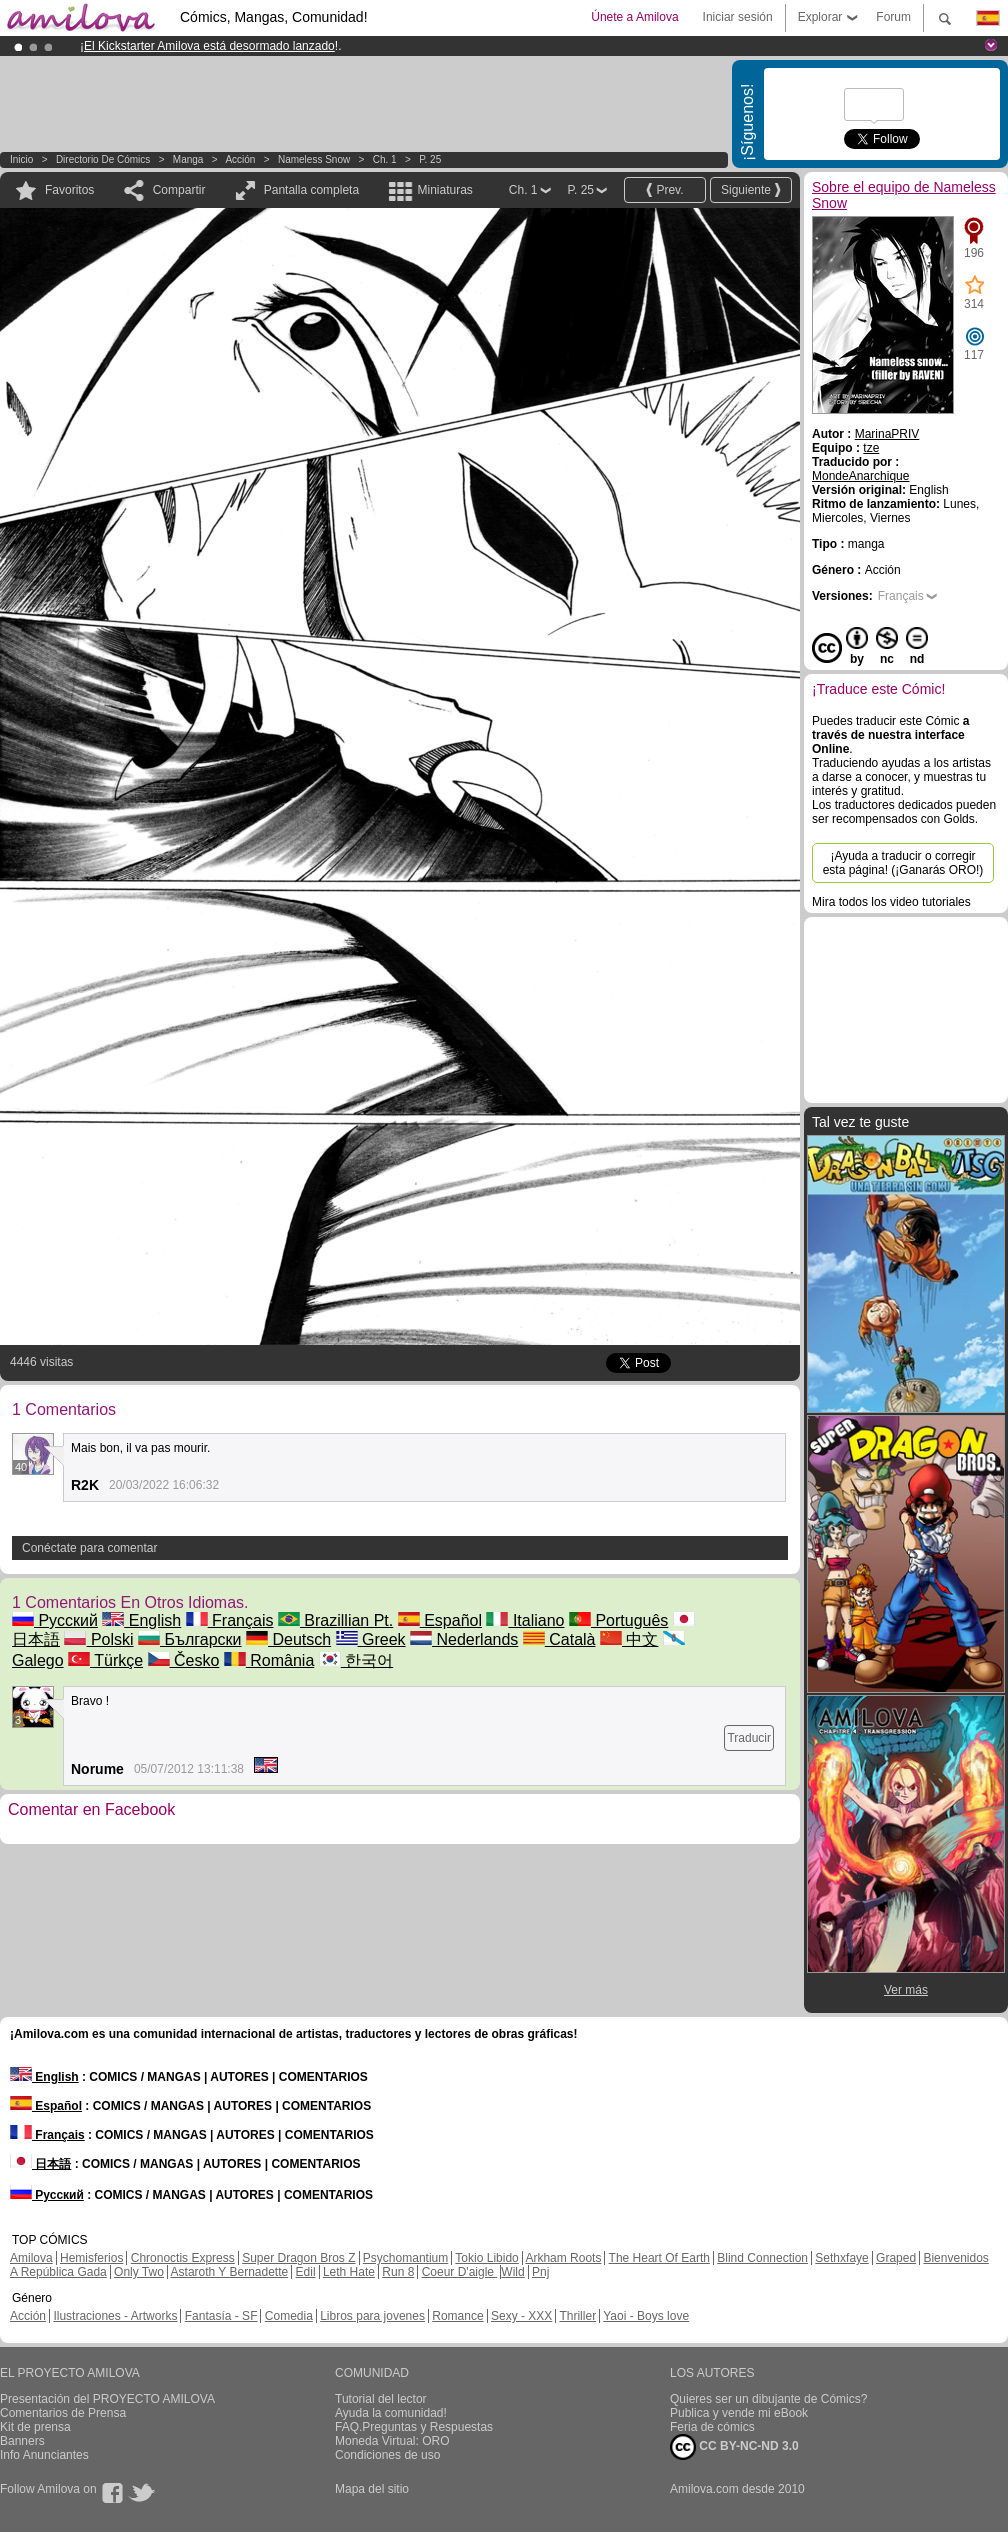 Image resolution: width=1008 pixels, height=2532 pixels. I want to click on Edil, so click(306, 2272).